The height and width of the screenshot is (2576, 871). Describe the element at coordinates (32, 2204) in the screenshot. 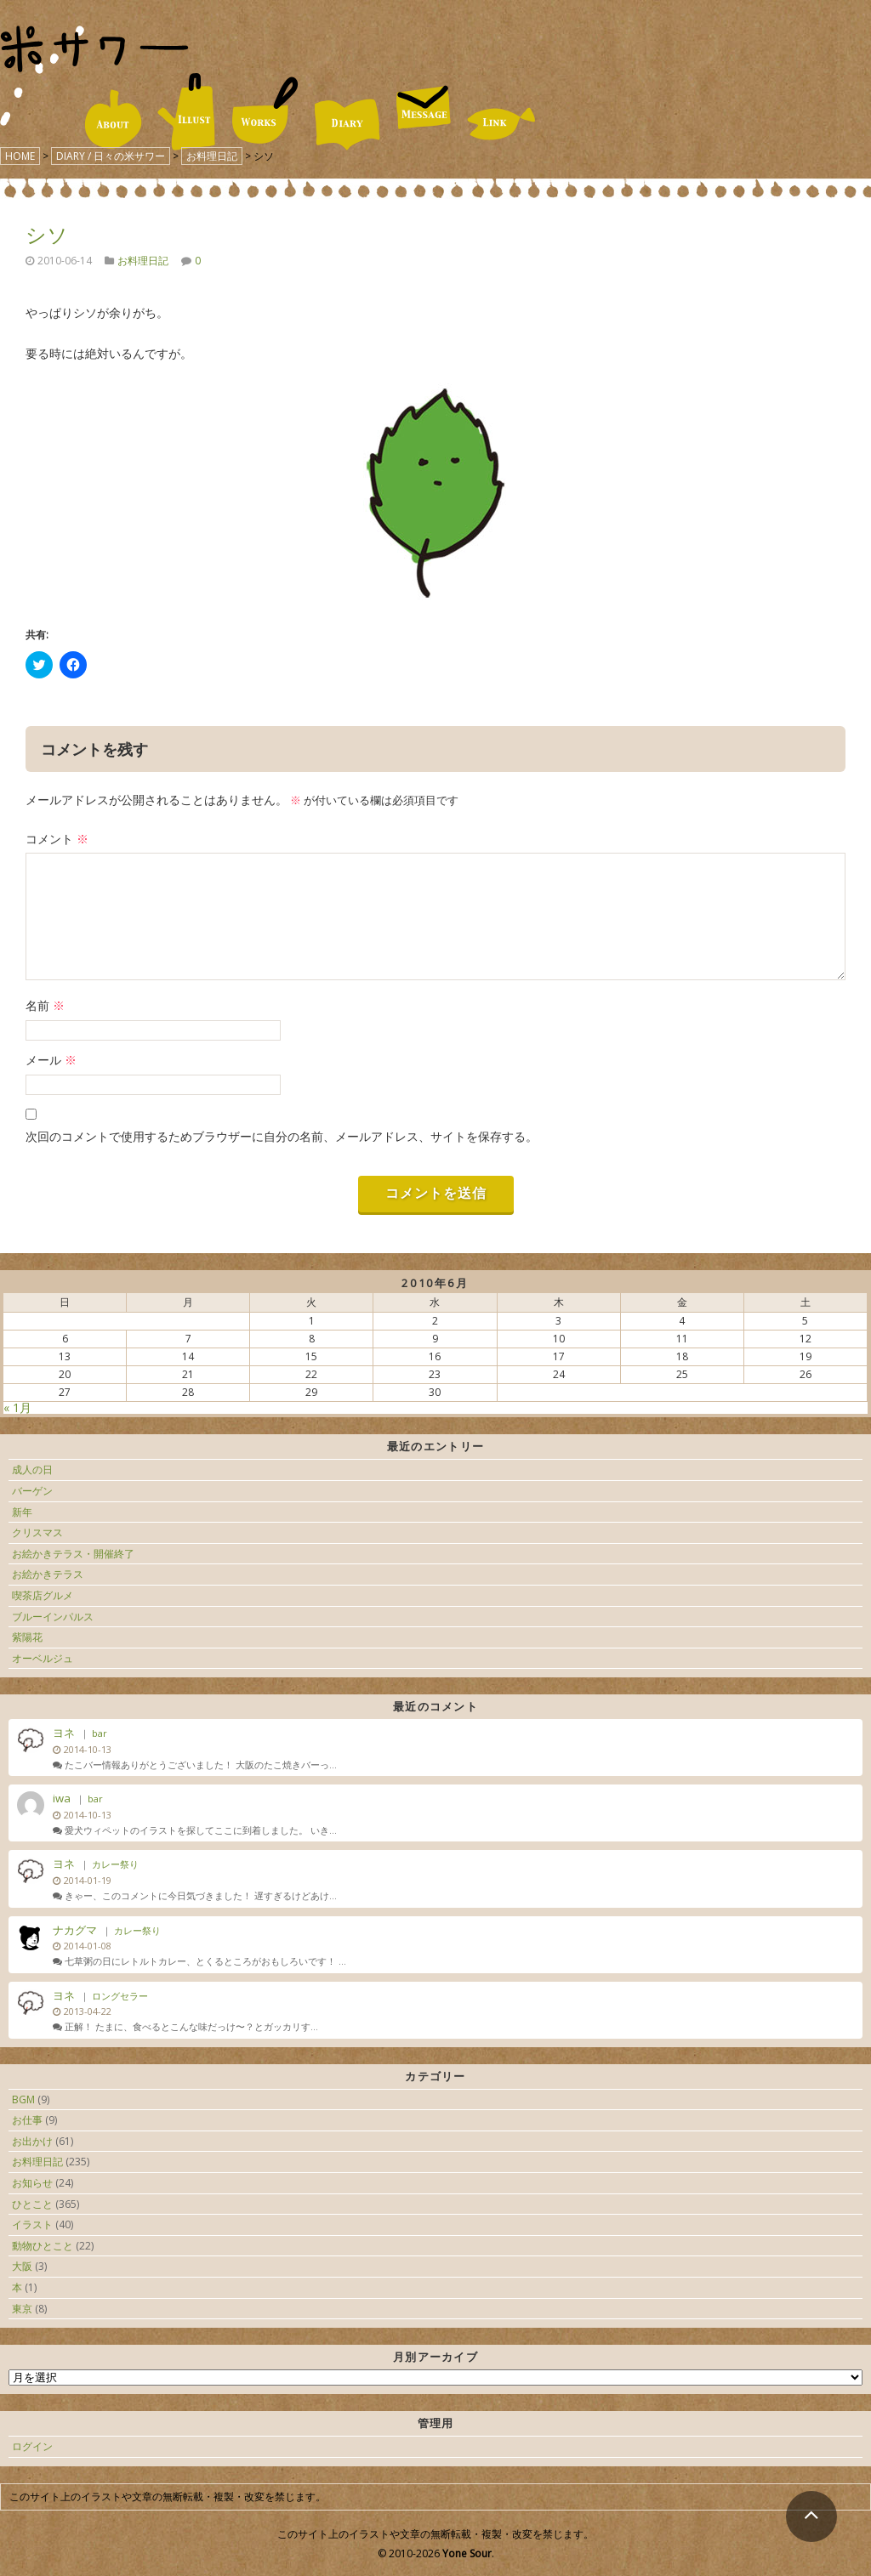

I see `ひとこと` at that location.